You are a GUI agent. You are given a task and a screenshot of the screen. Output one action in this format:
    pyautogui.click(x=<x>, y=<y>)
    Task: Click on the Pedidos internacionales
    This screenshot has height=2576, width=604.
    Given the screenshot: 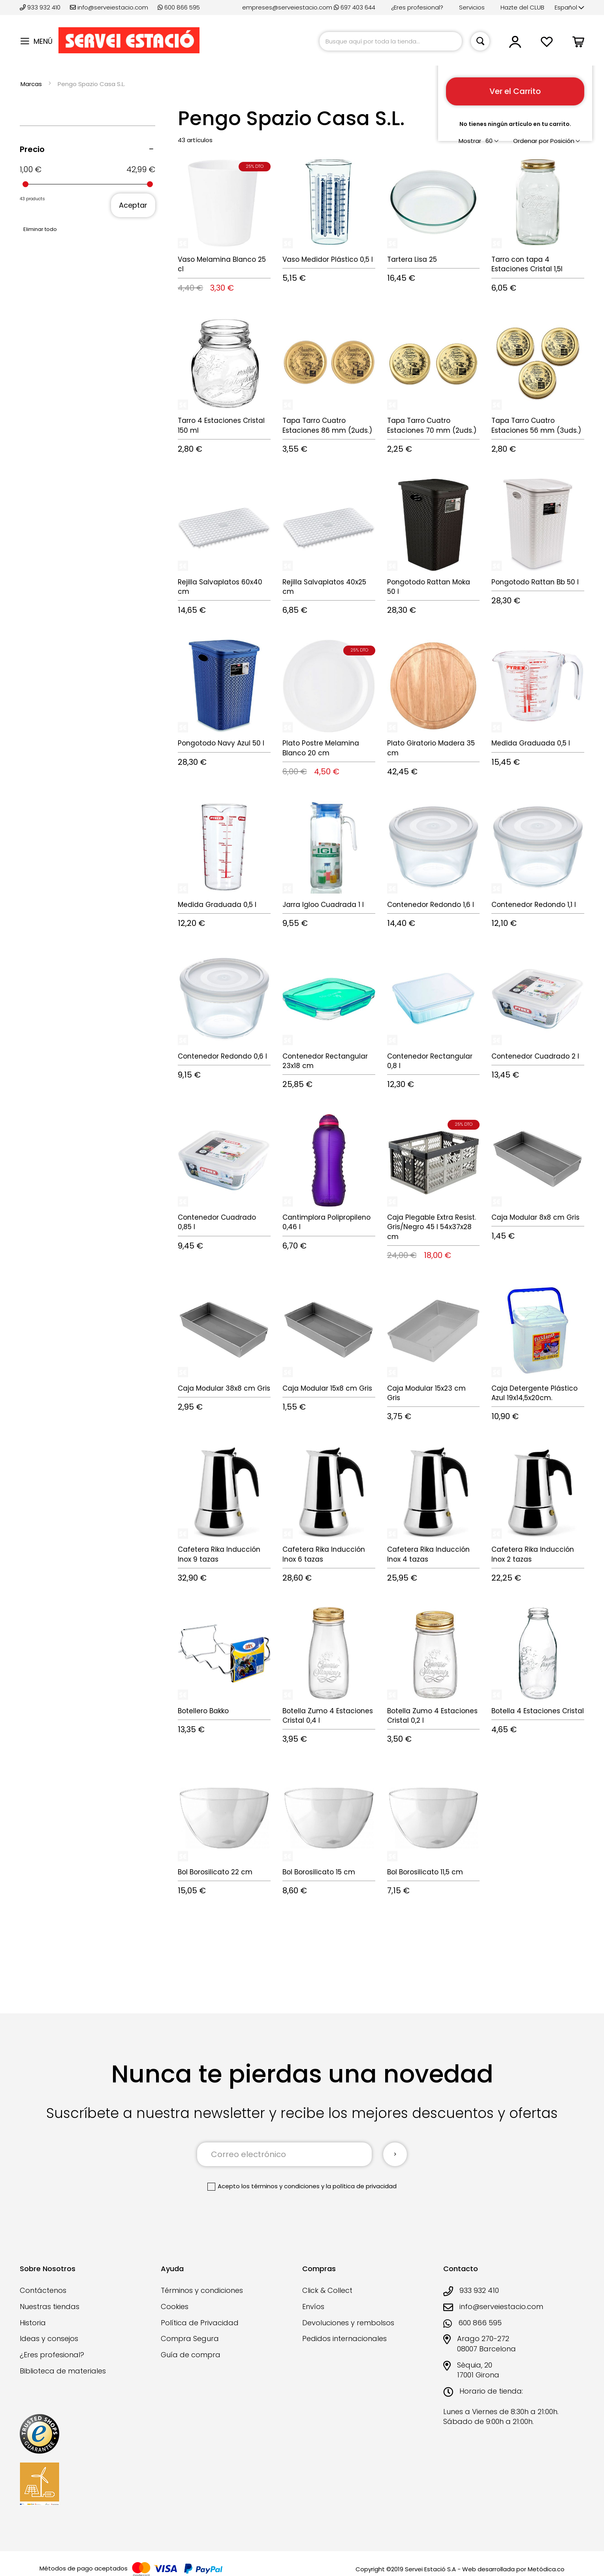 What is the action you would take?
    pyautogui.click(x=344, y=2338)
    